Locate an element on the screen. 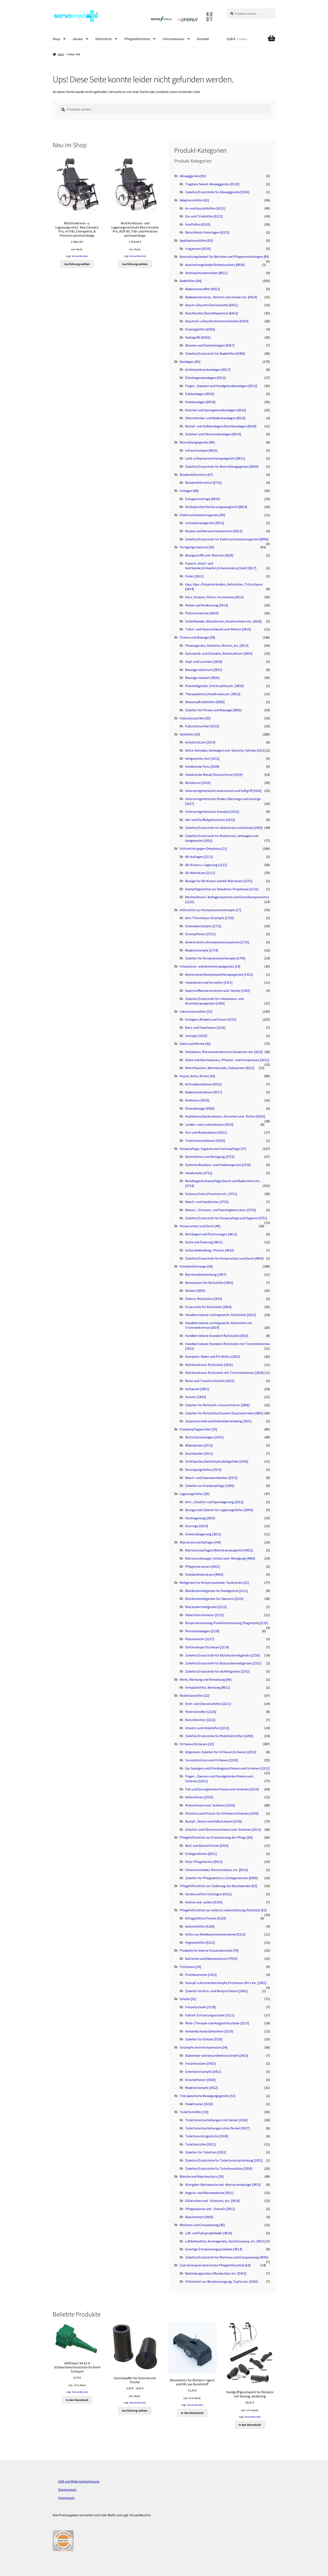 This screenshot has width=328, height=2576. Schulter-und Oberarmbandagen [0514] is located at coordinates (213, 434).